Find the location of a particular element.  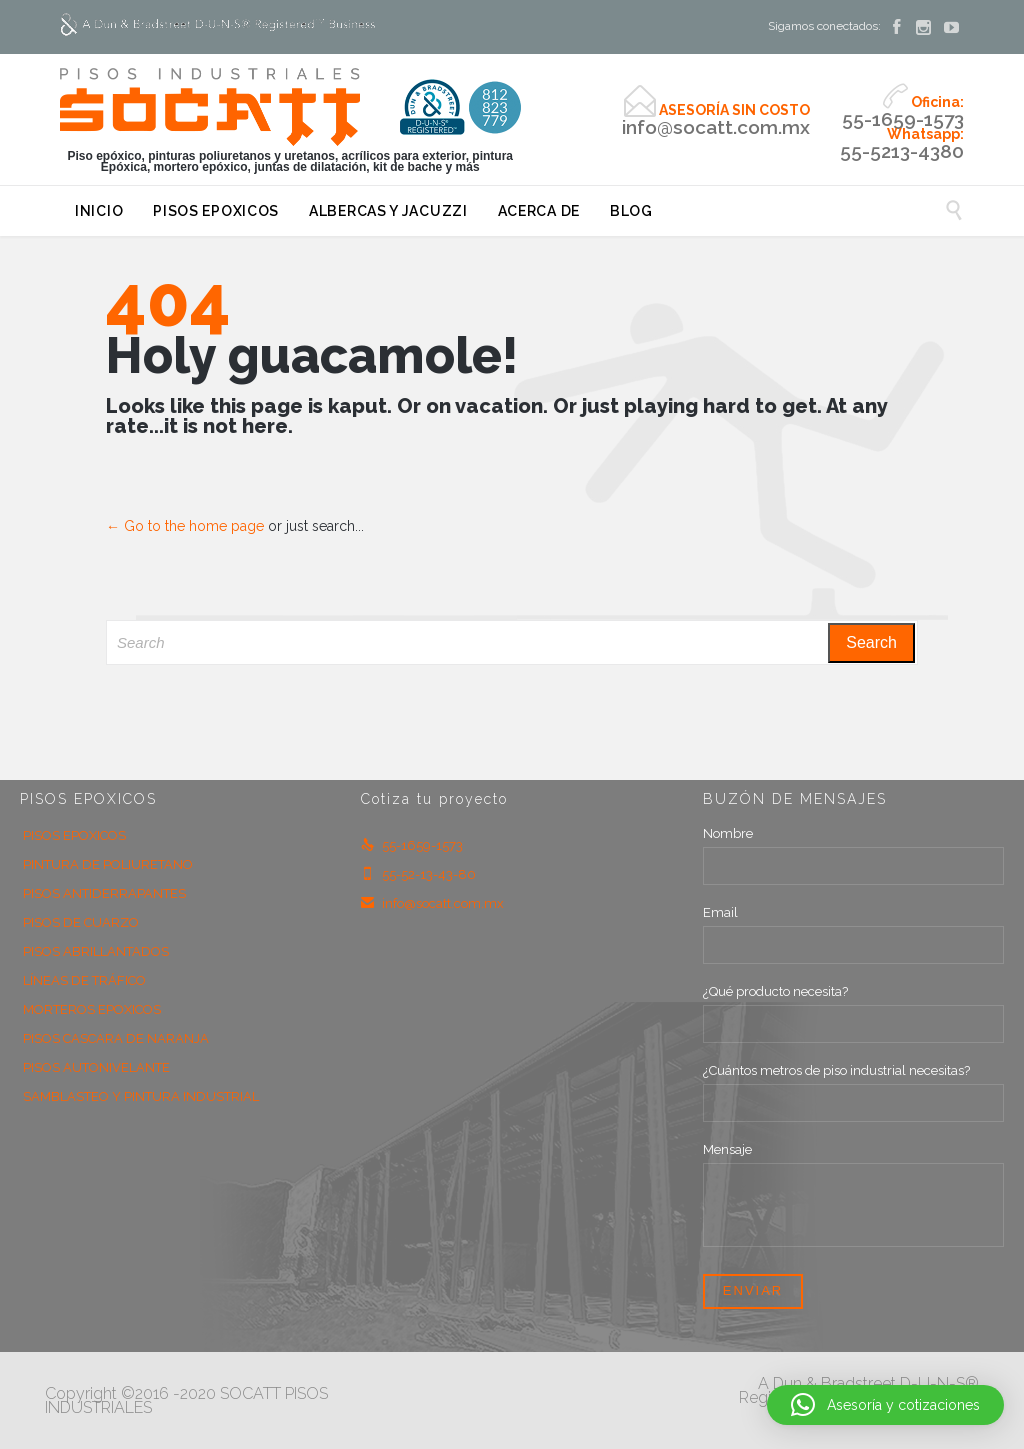

LÍNEAS DE TRÁFICO is located at coordinates (84, 980).